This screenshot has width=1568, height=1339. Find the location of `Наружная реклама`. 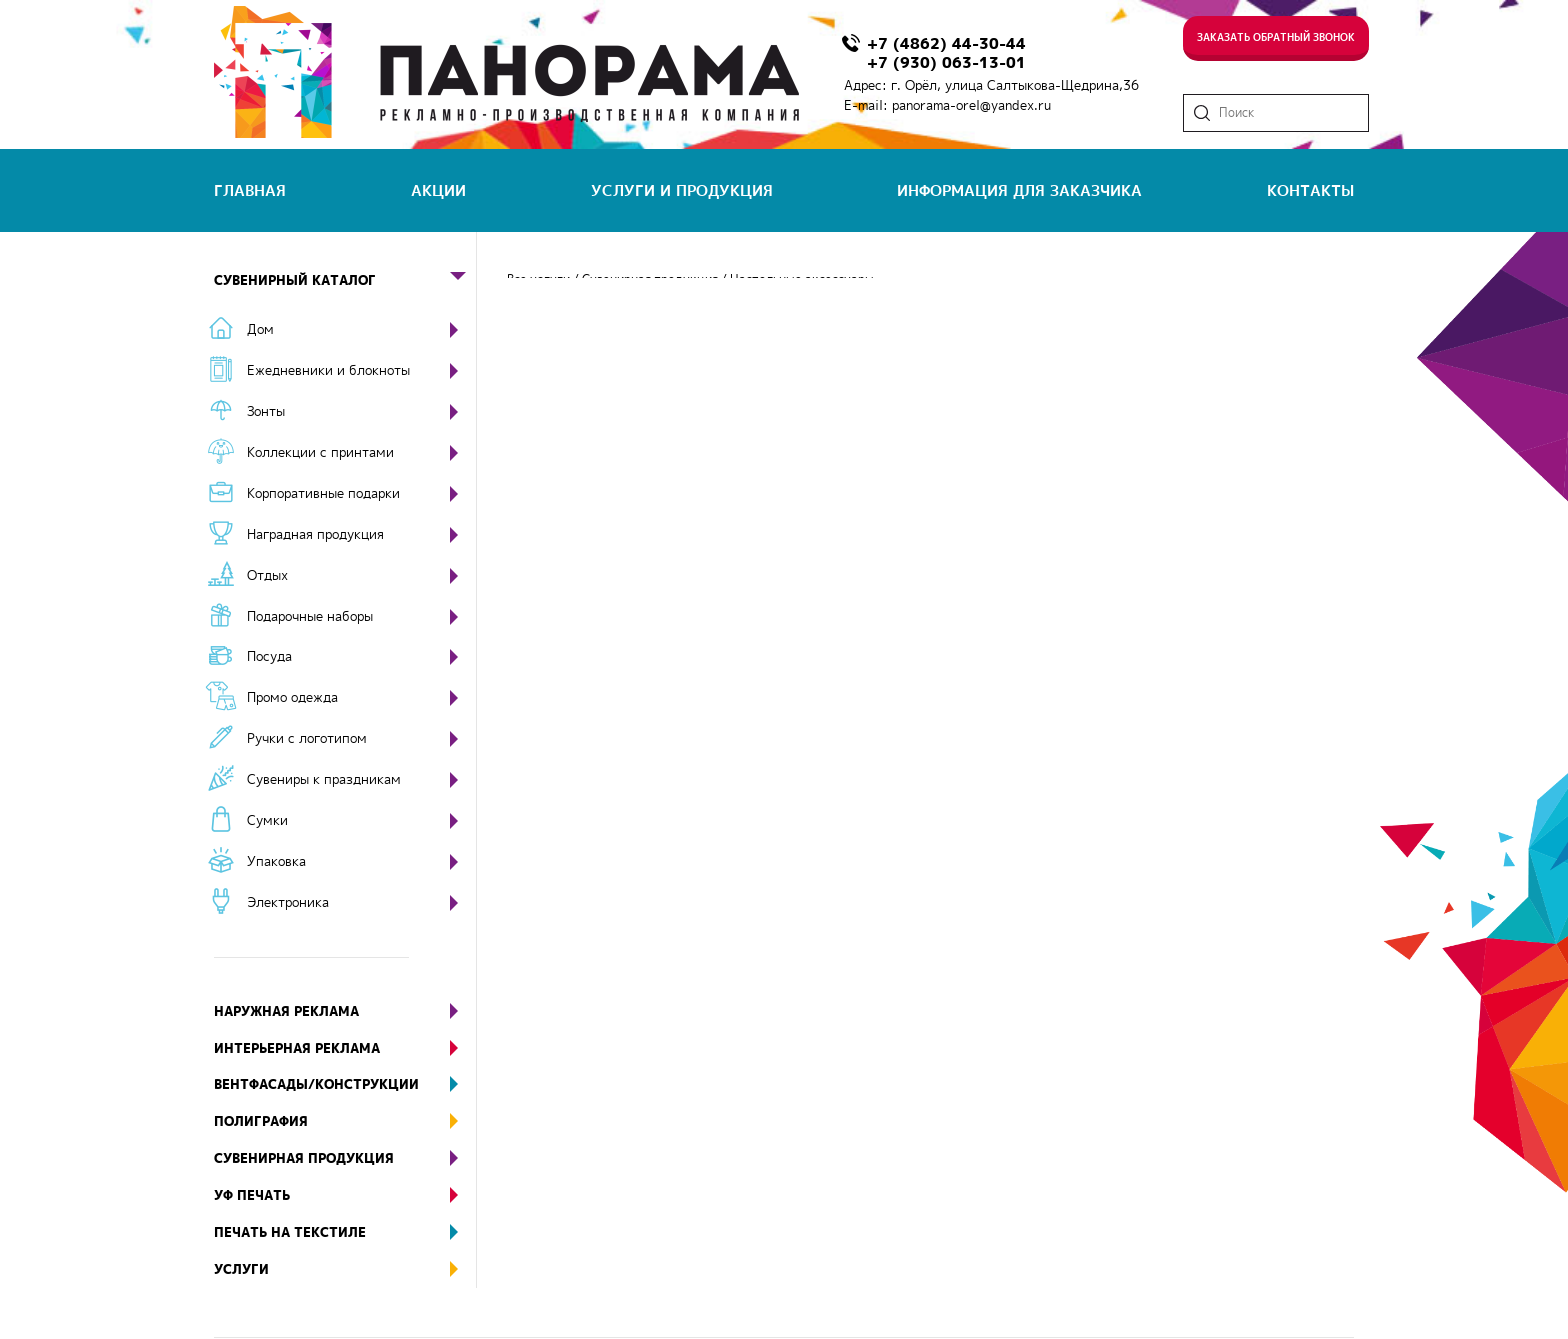

Наружная реклама is located at coordinates (345, 1011).